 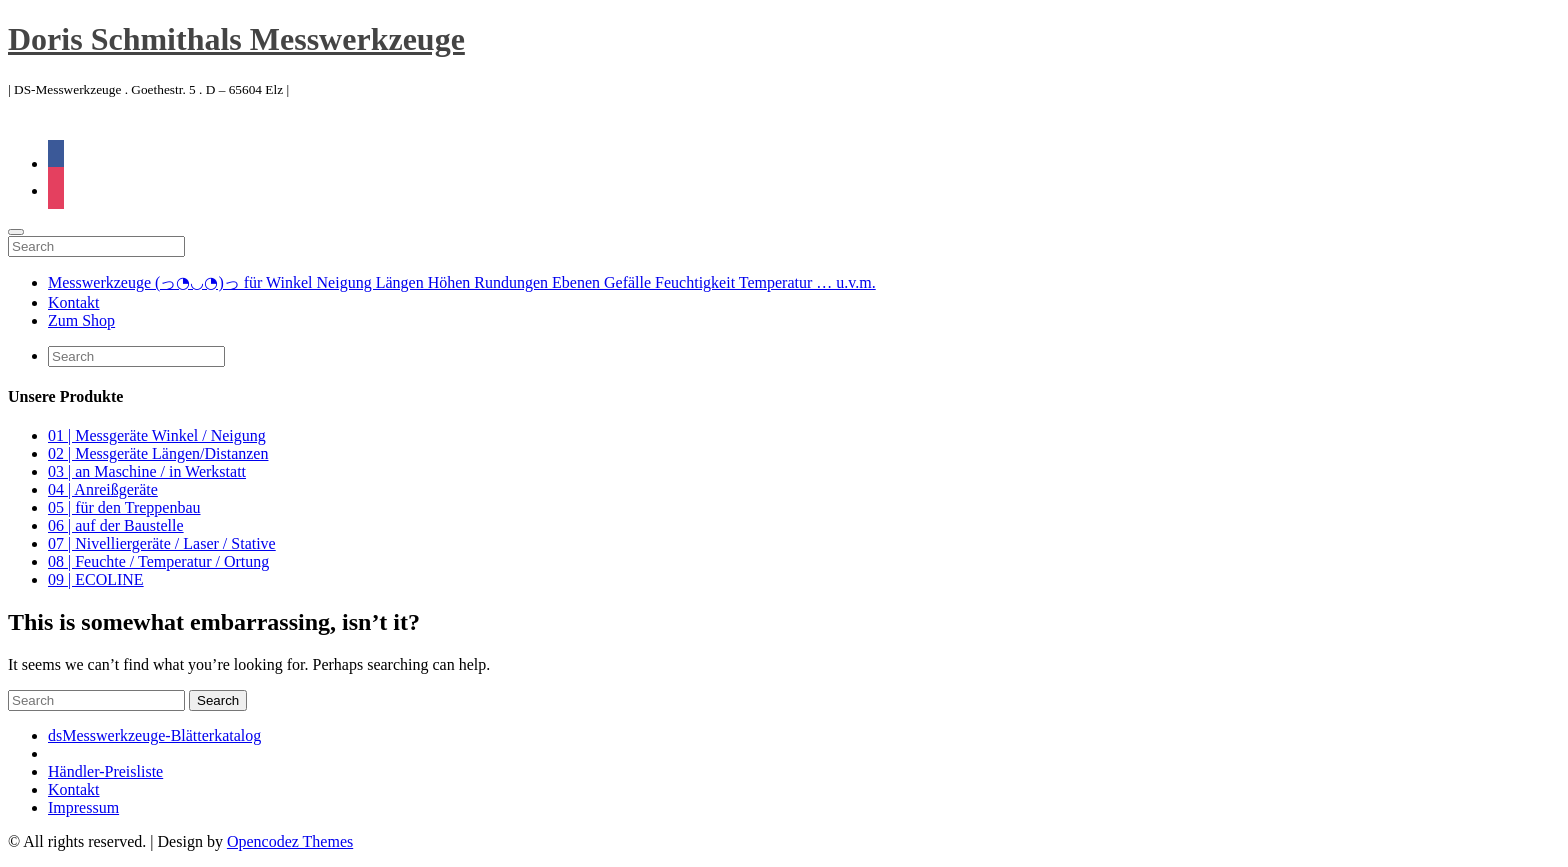 I want to click on Doris Schmithals Messwerkzeuge, so click(x=236, y=39).